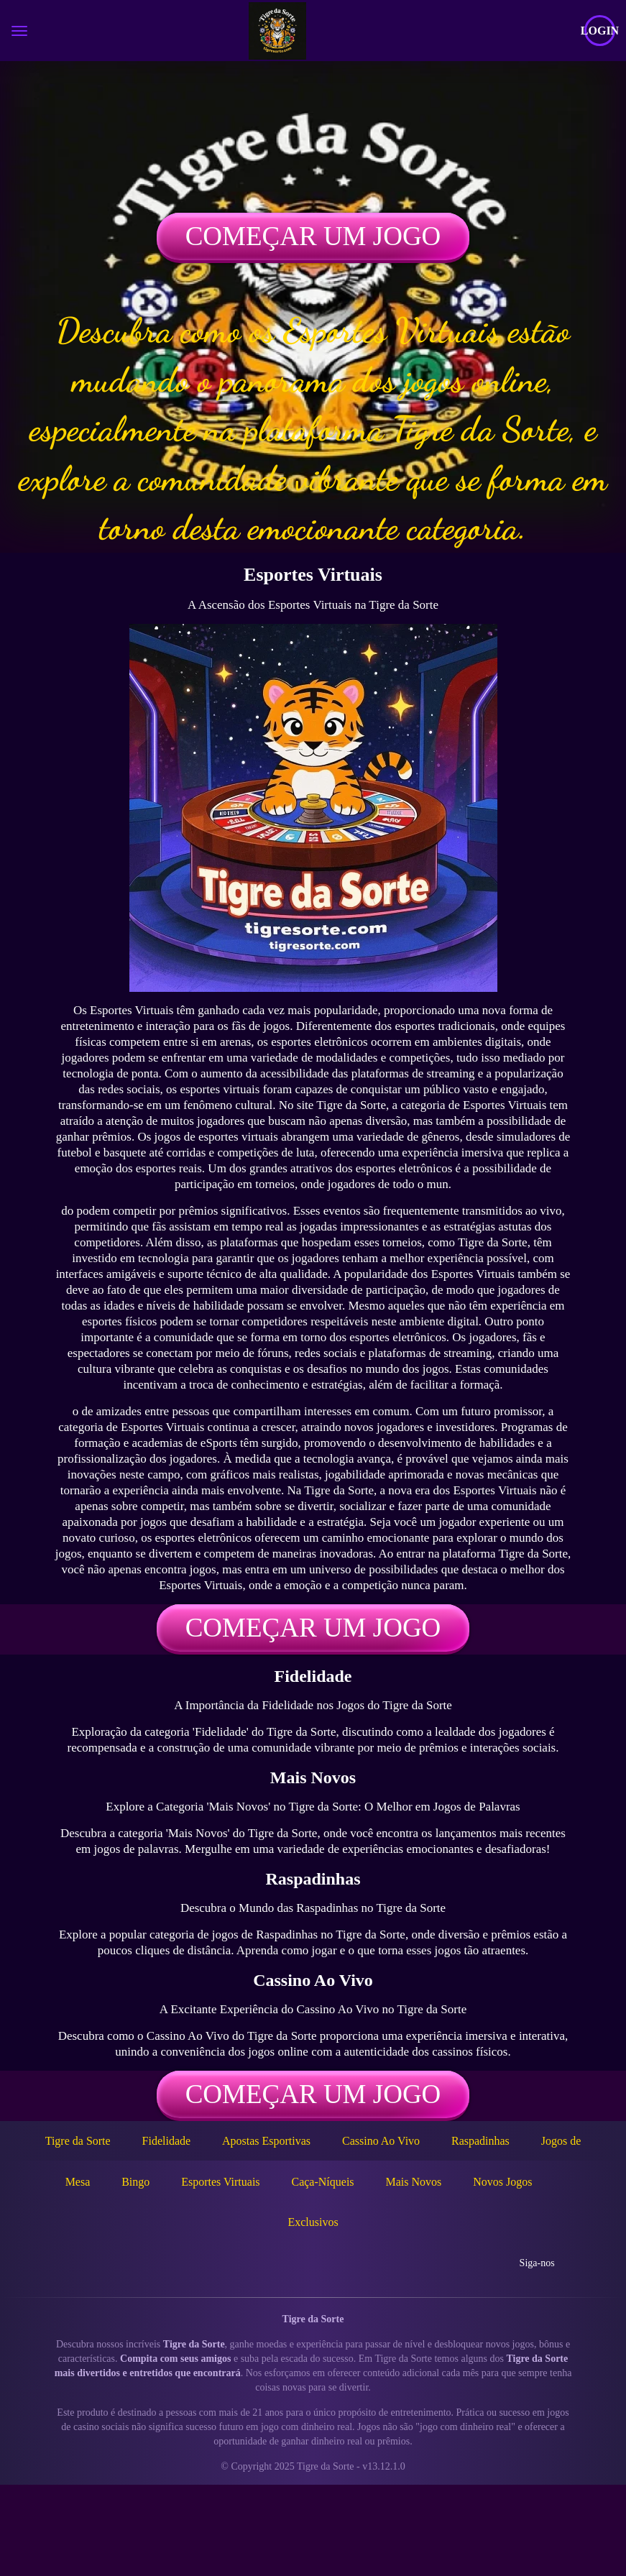 The width and height of the screenshot is (626, 2576). Describe the element at coordinates (313, 236) in the screenshot. I see `Começar um jogo` at that location.